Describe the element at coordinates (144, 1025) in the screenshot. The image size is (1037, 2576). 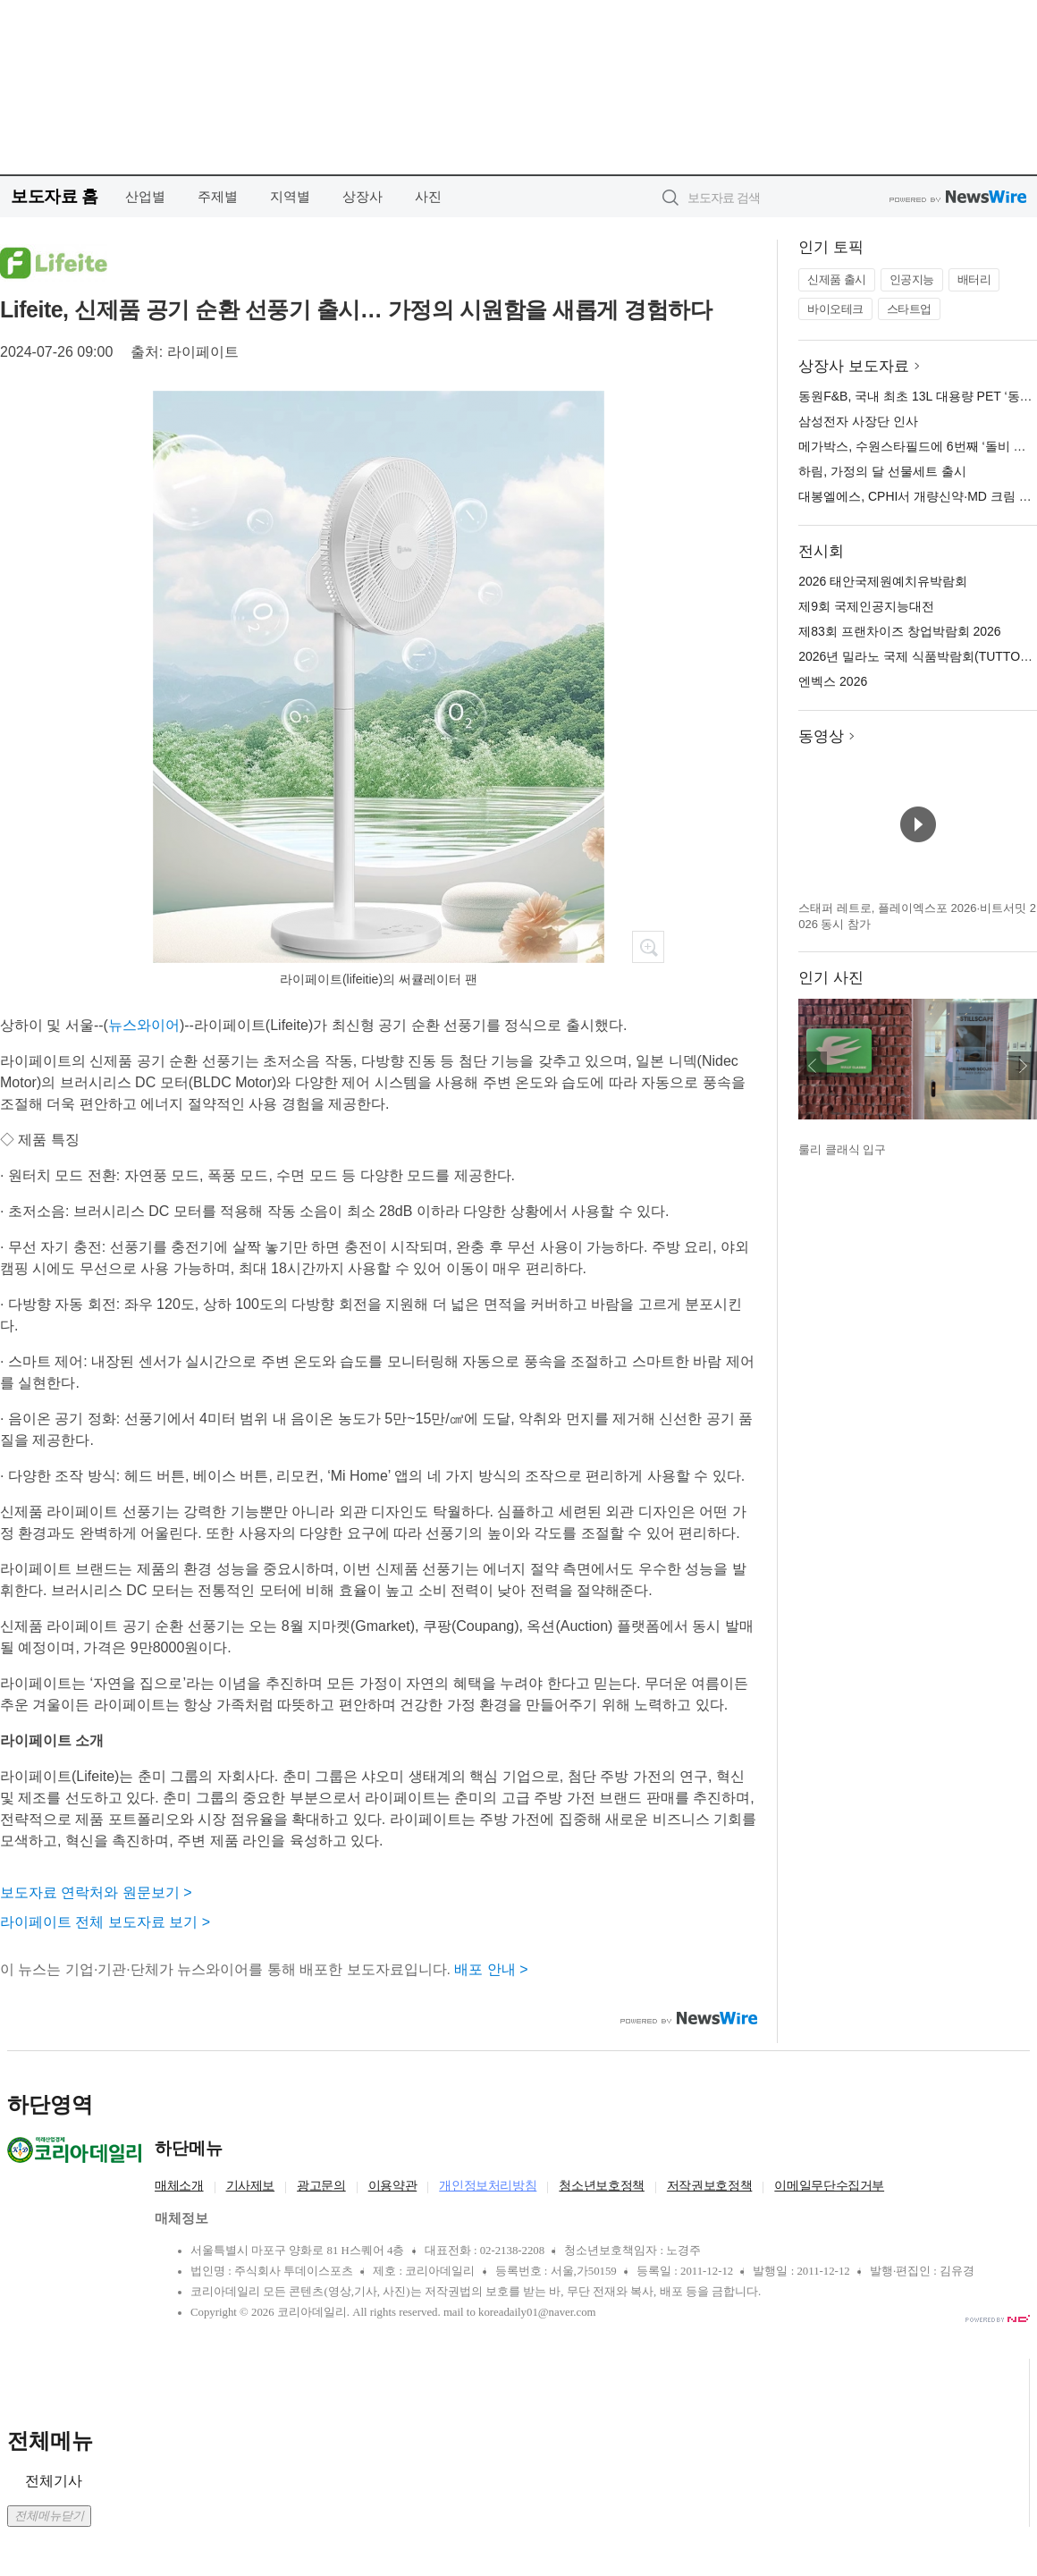
I see `뉴스와이어` at that location.